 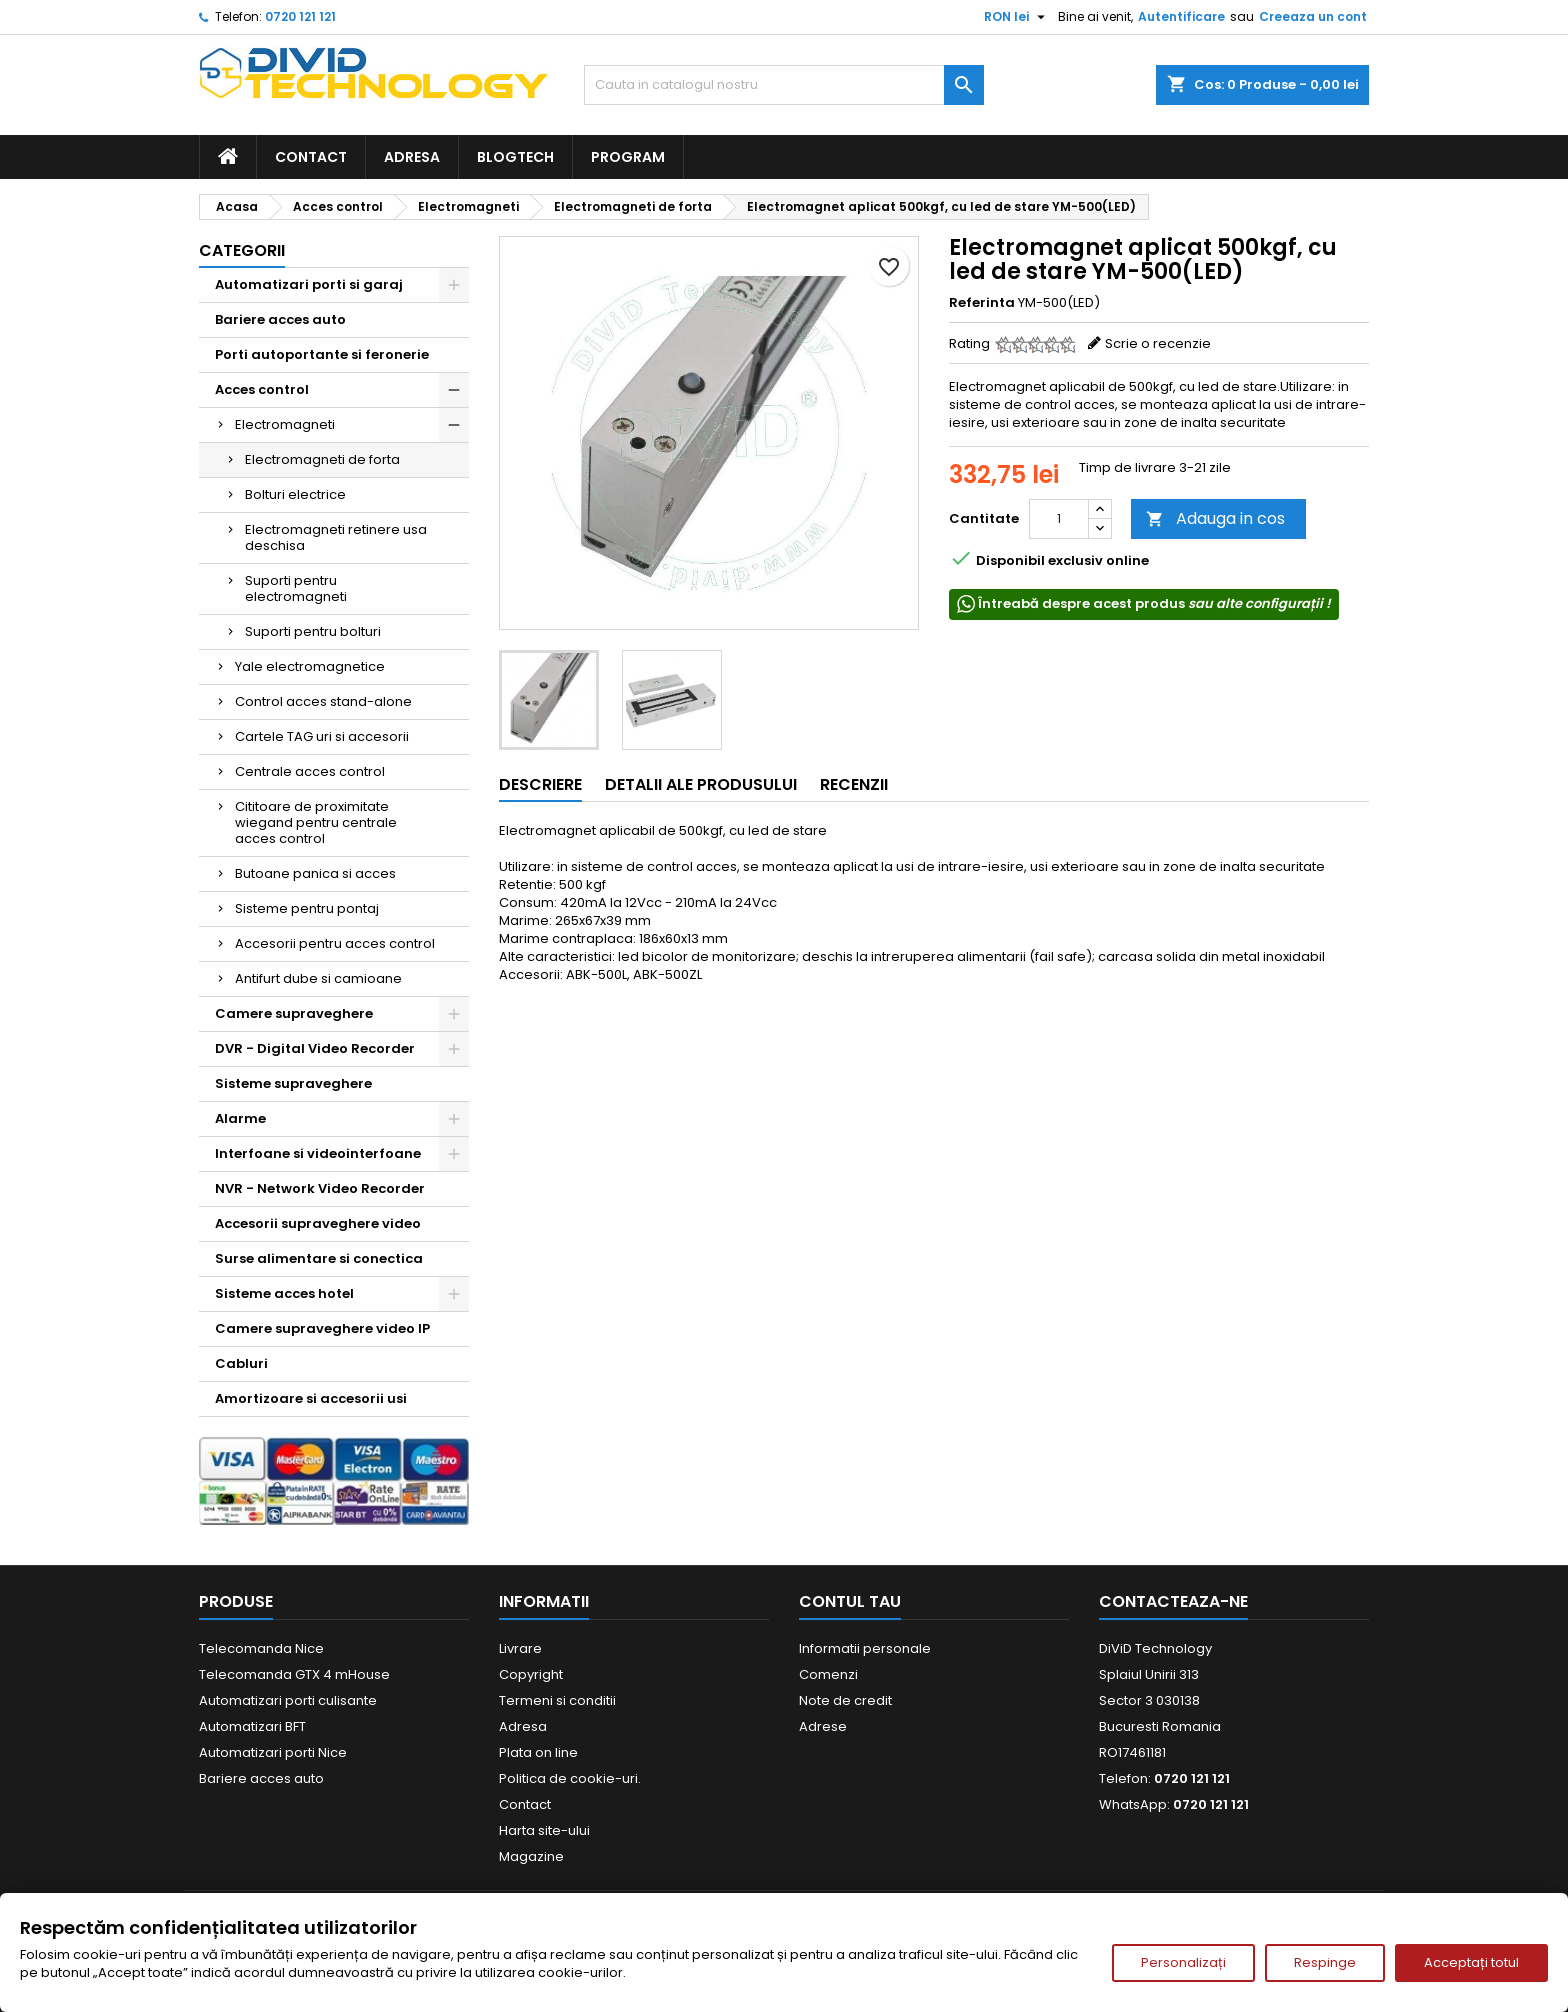 What do you see at coordinates (284, 1293) in the screenshot?
I see `Sisteme acces hotel` at bounding box center [284, 1293].